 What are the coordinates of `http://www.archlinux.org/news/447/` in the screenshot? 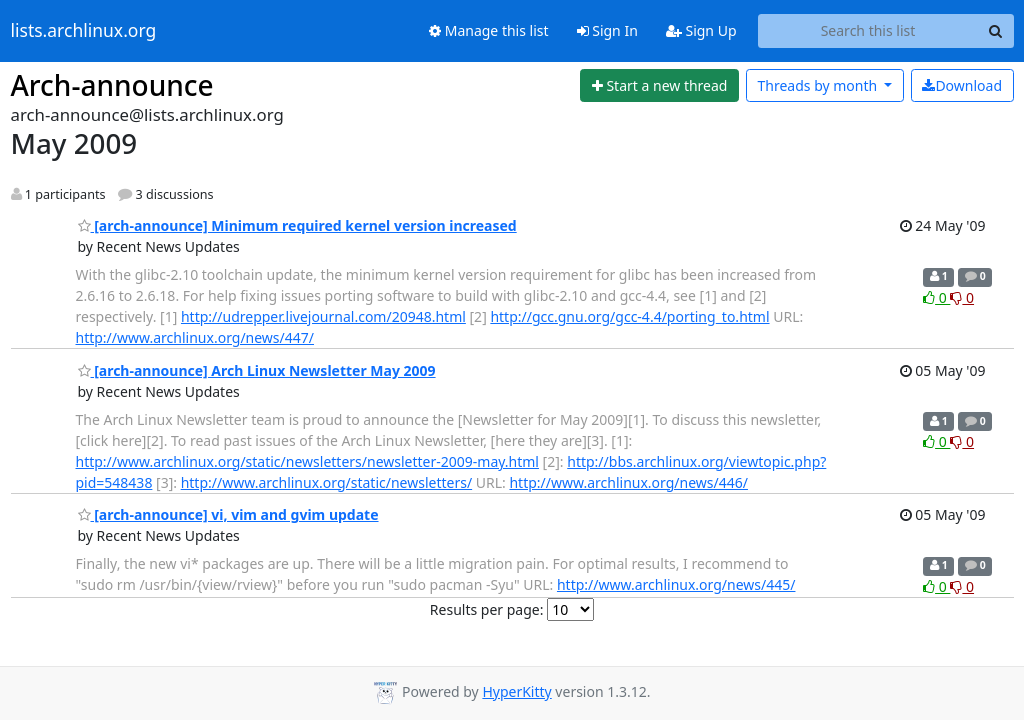 It's located at (195, 337).